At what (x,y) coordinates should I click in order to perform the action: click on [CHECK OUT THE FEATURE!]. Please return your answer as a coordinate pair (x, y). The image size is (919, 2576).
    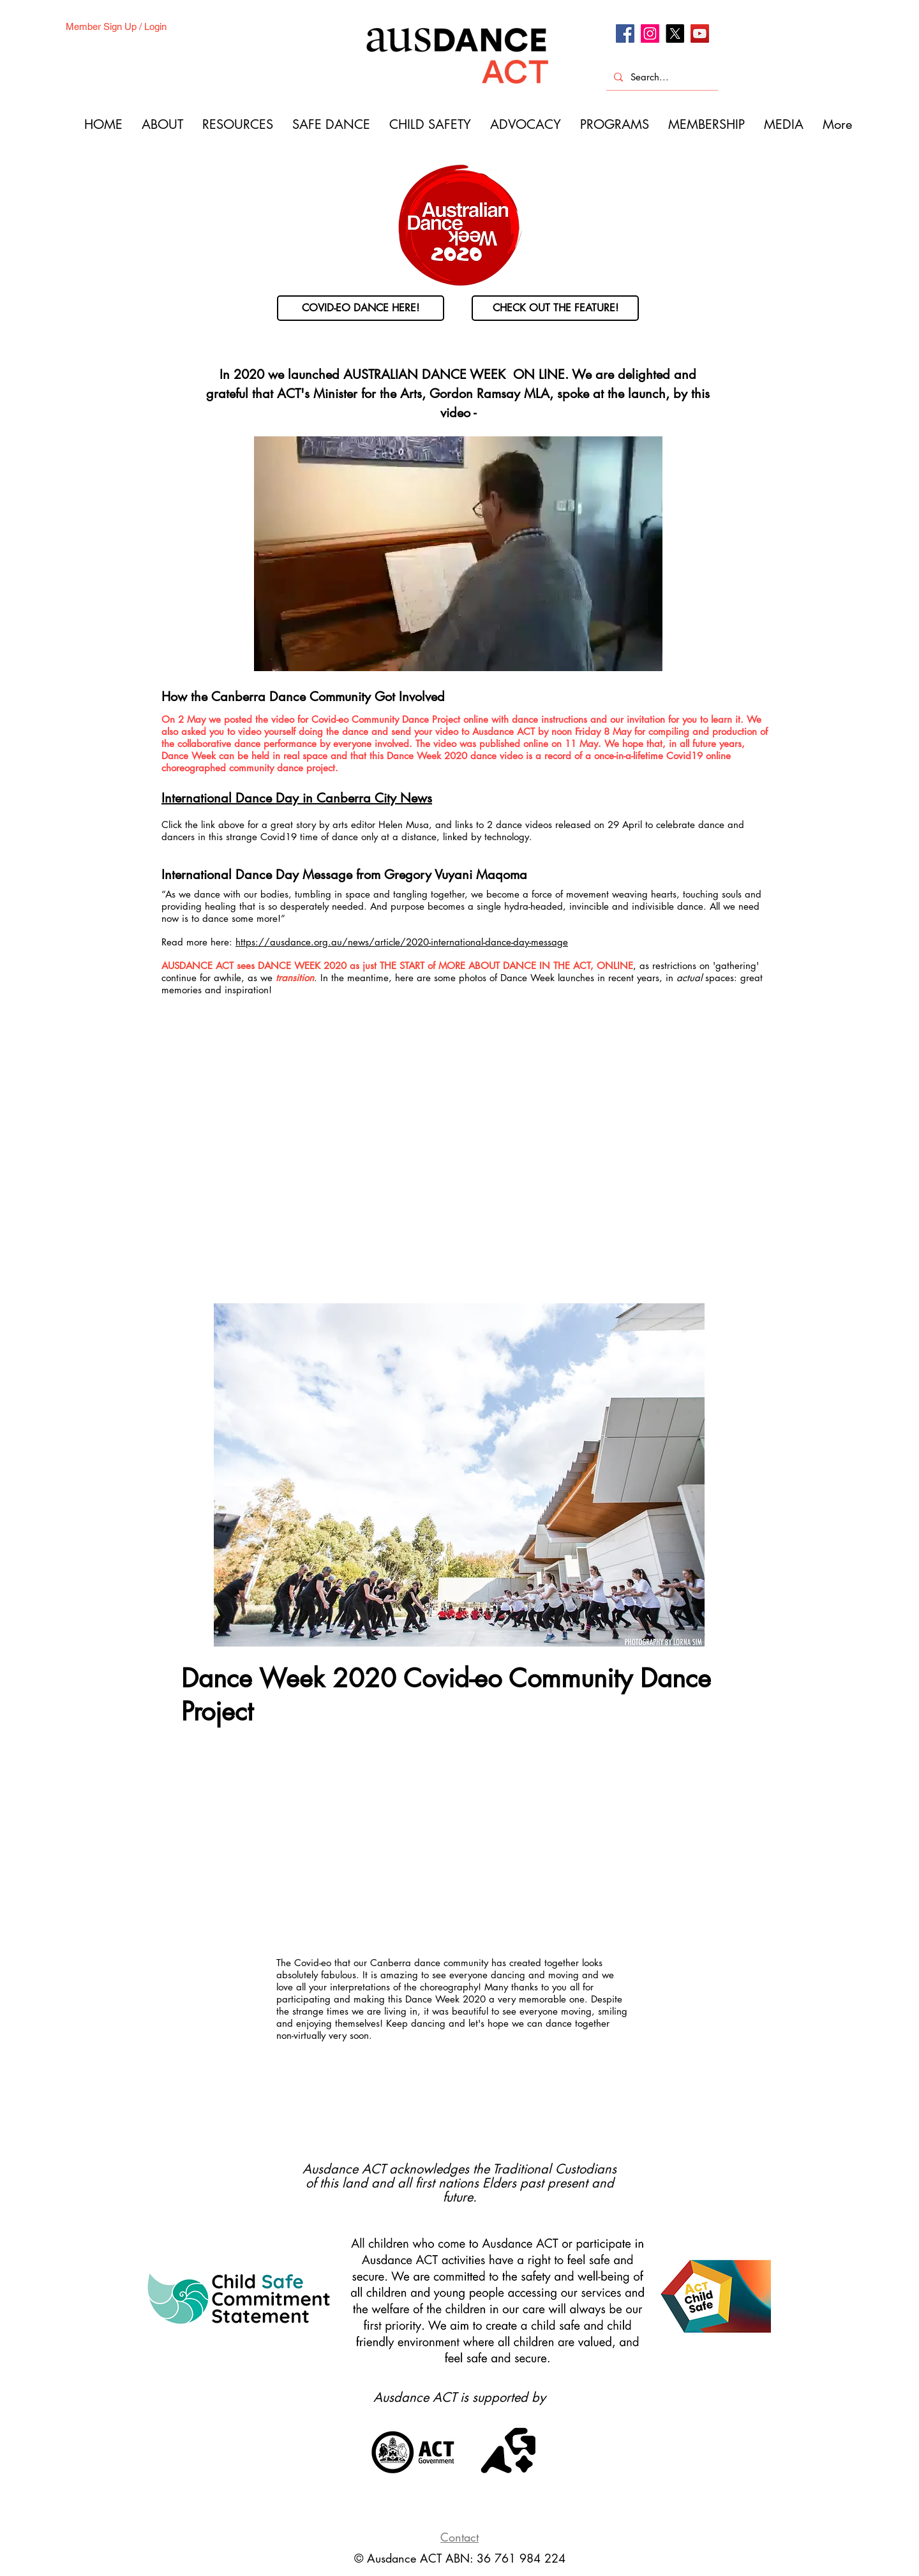
    Looking at the image, I should click on (555, 308).